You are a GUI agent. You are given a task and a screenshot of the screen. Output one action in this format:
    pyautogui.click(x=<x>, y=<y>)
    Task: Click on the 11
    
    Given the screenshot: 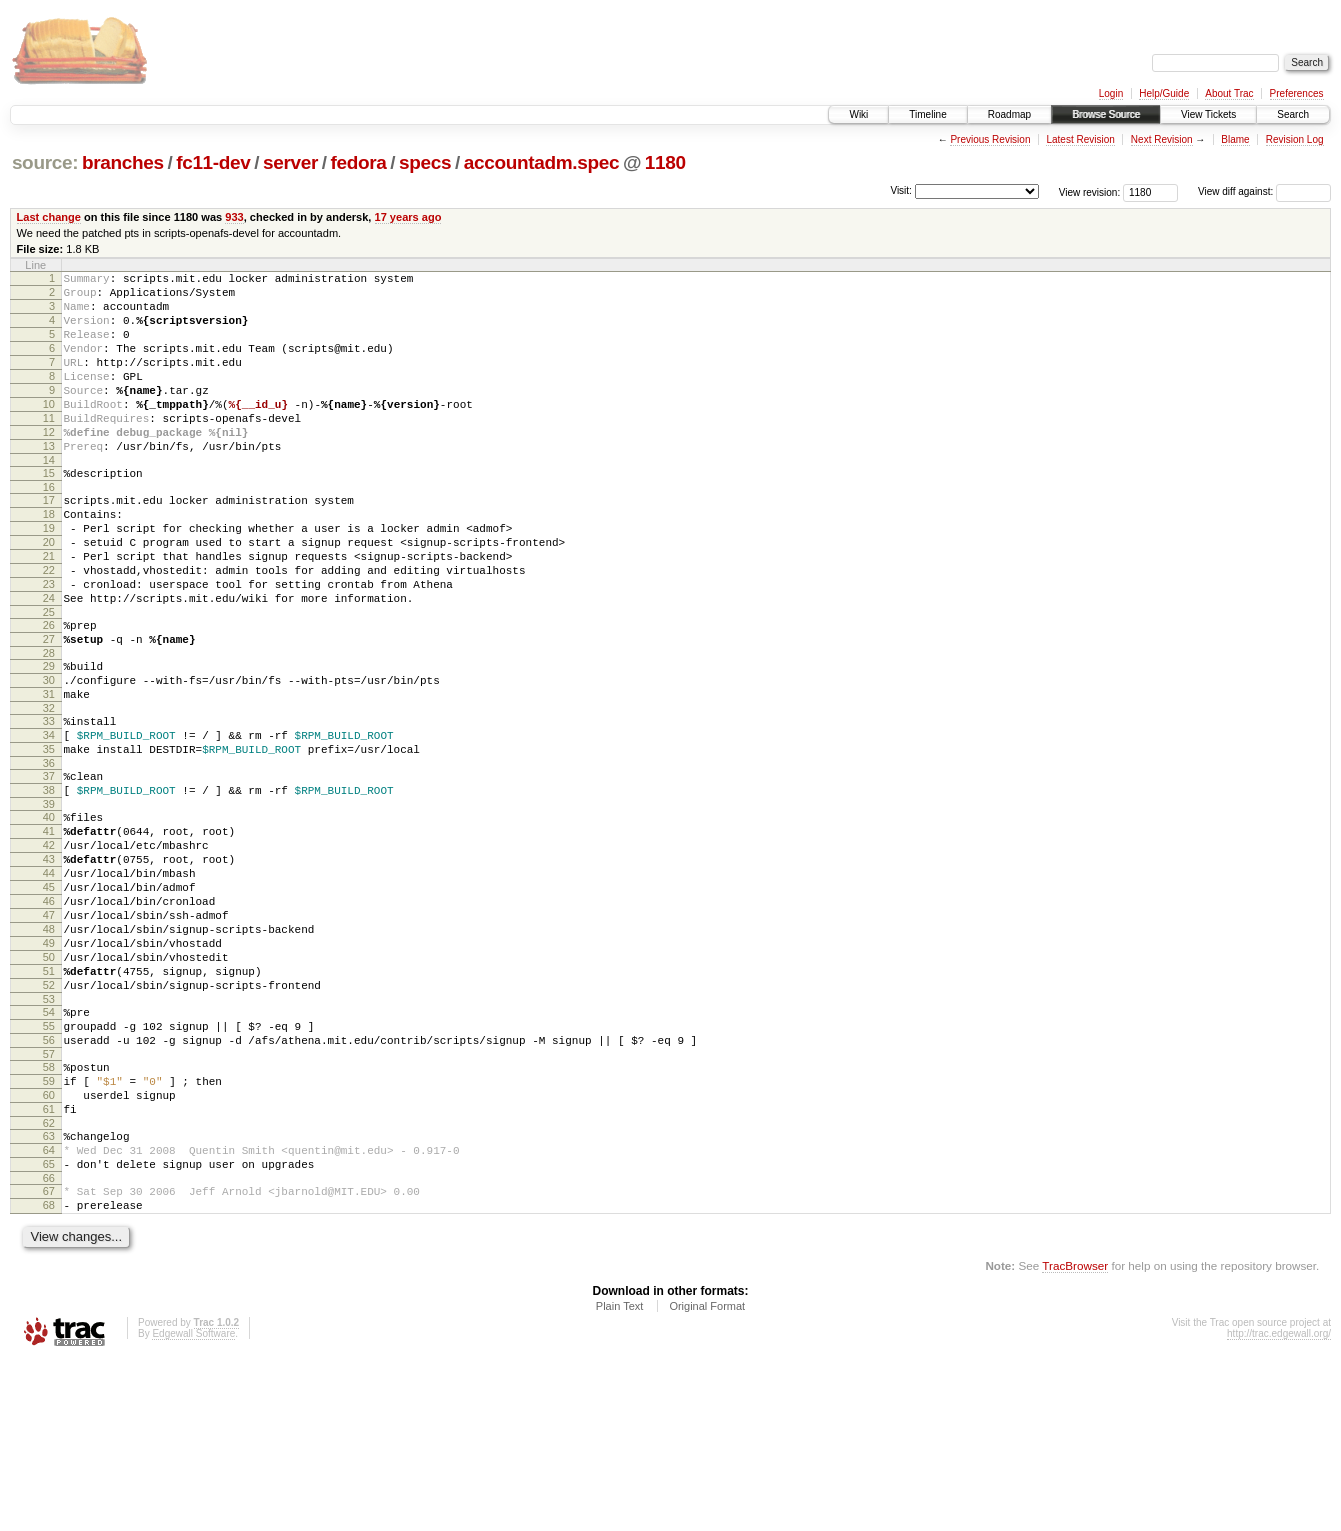 What is the action you would take?
    pyautogui.click(x=49, y=448)
    